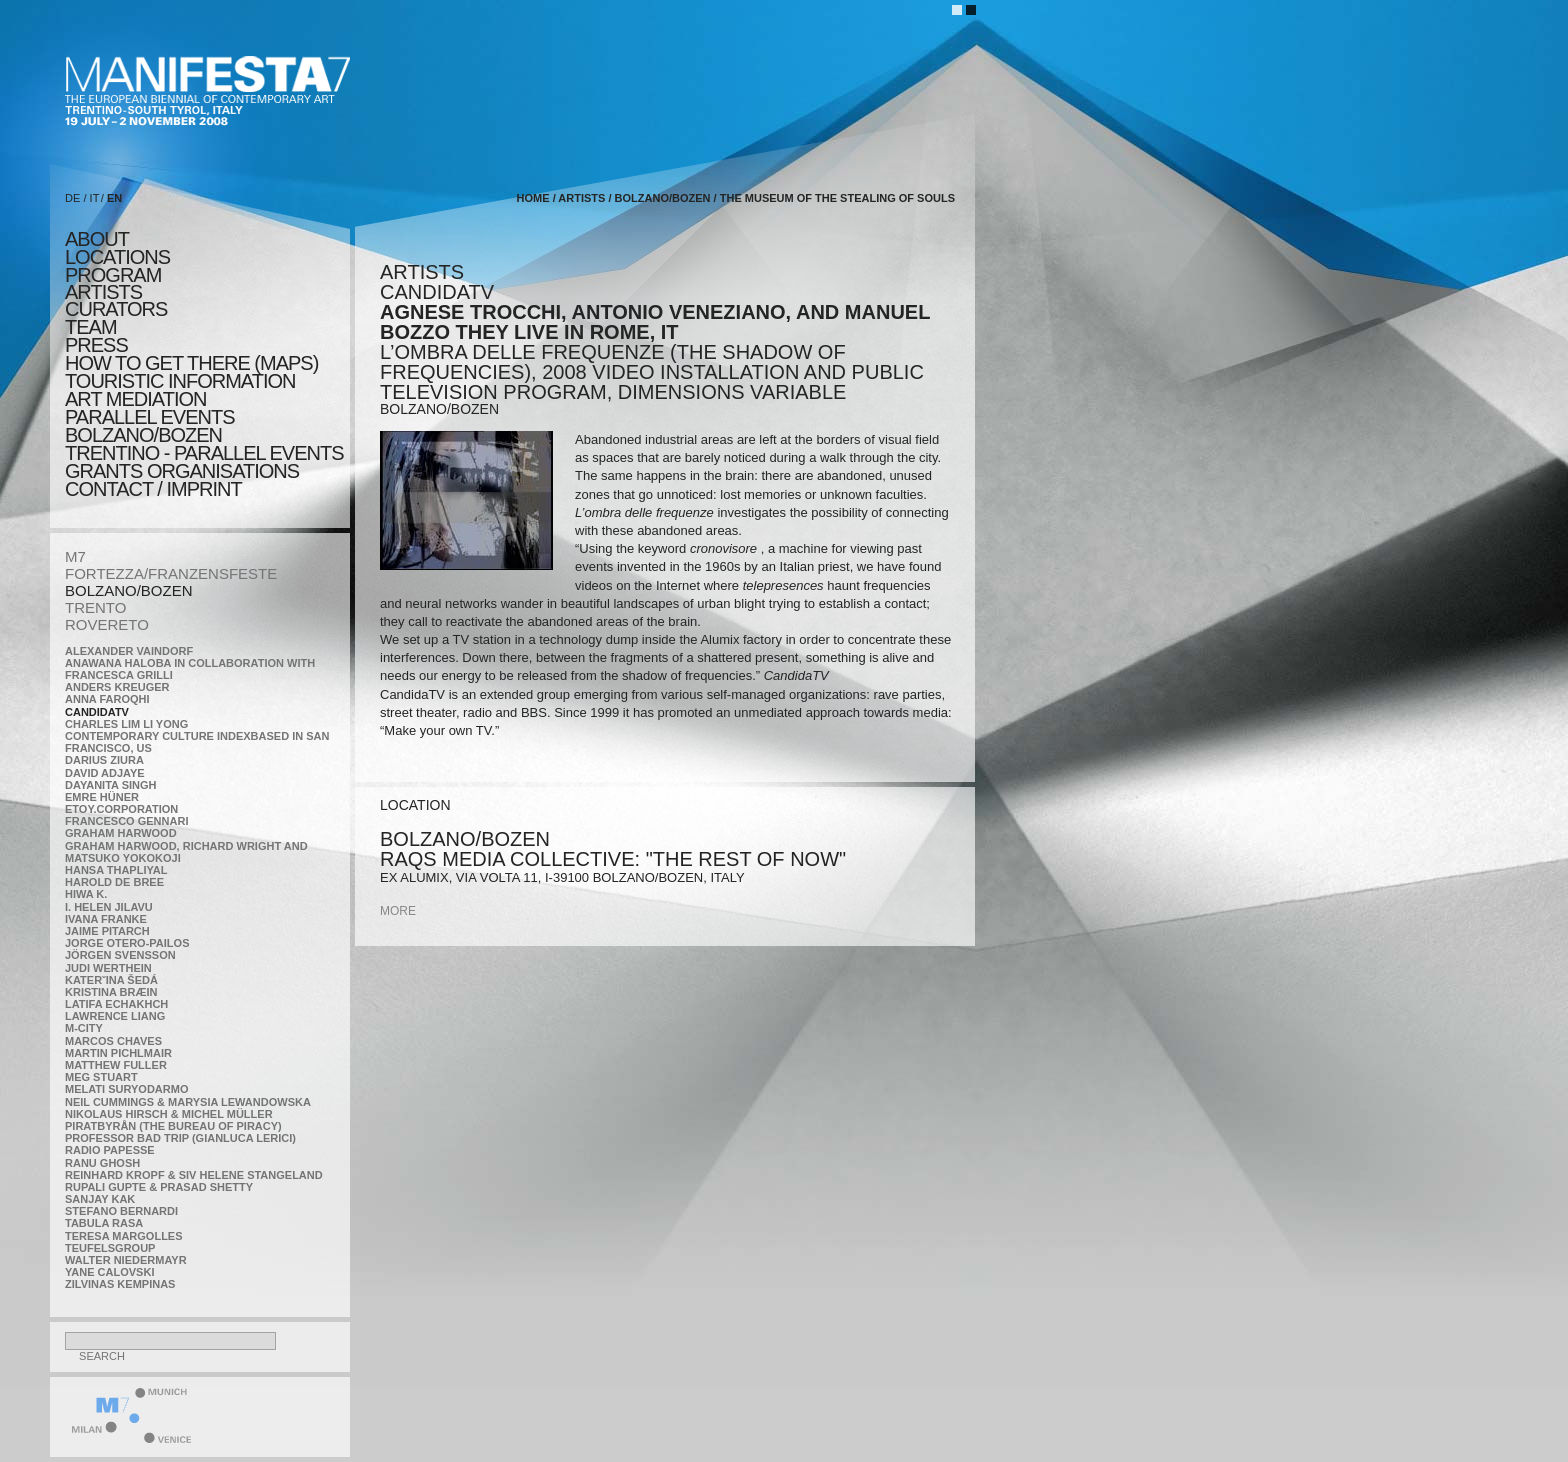  I want to click on Zilvinas Kempinas, so click(120, 1284).